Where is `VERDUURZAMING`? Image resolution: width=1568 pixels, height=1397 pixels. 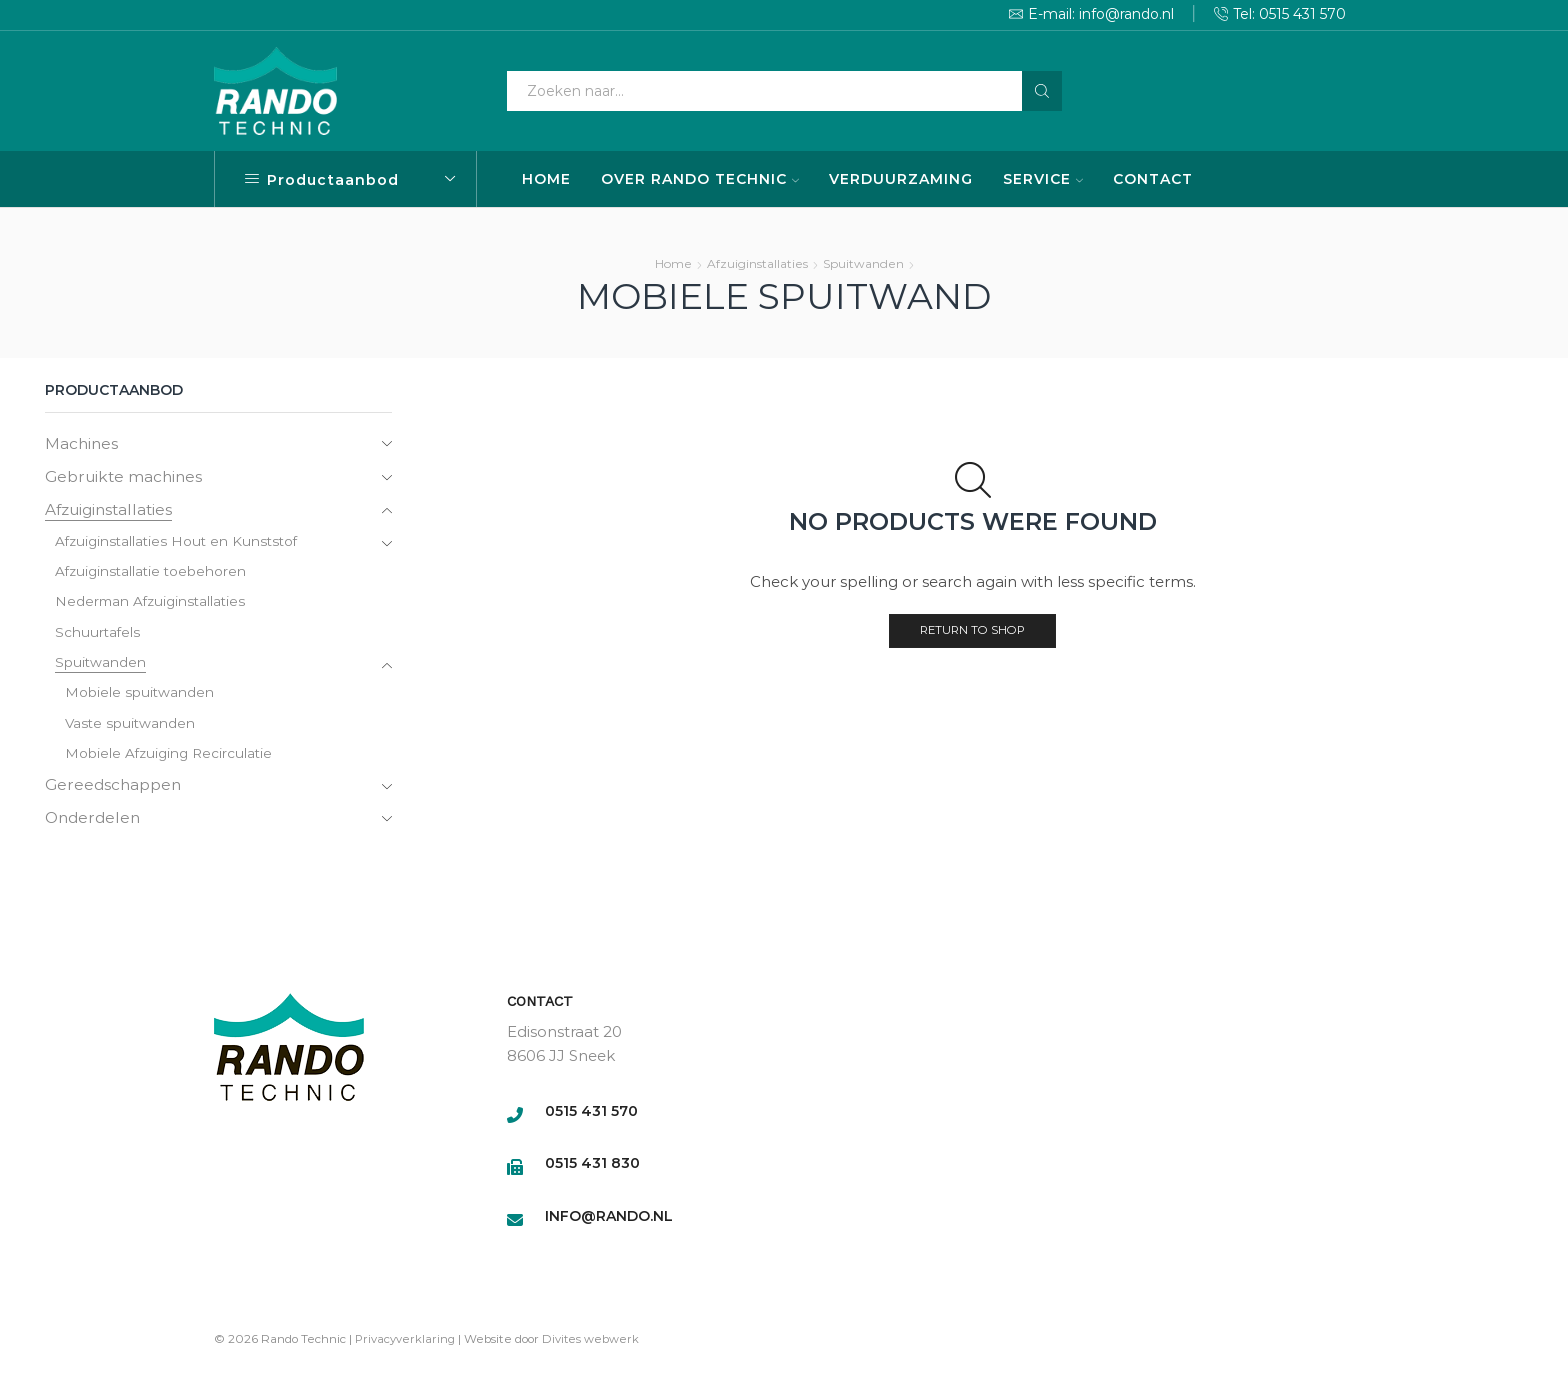
VERDUURZAMING is located at coordinates (901, 179).